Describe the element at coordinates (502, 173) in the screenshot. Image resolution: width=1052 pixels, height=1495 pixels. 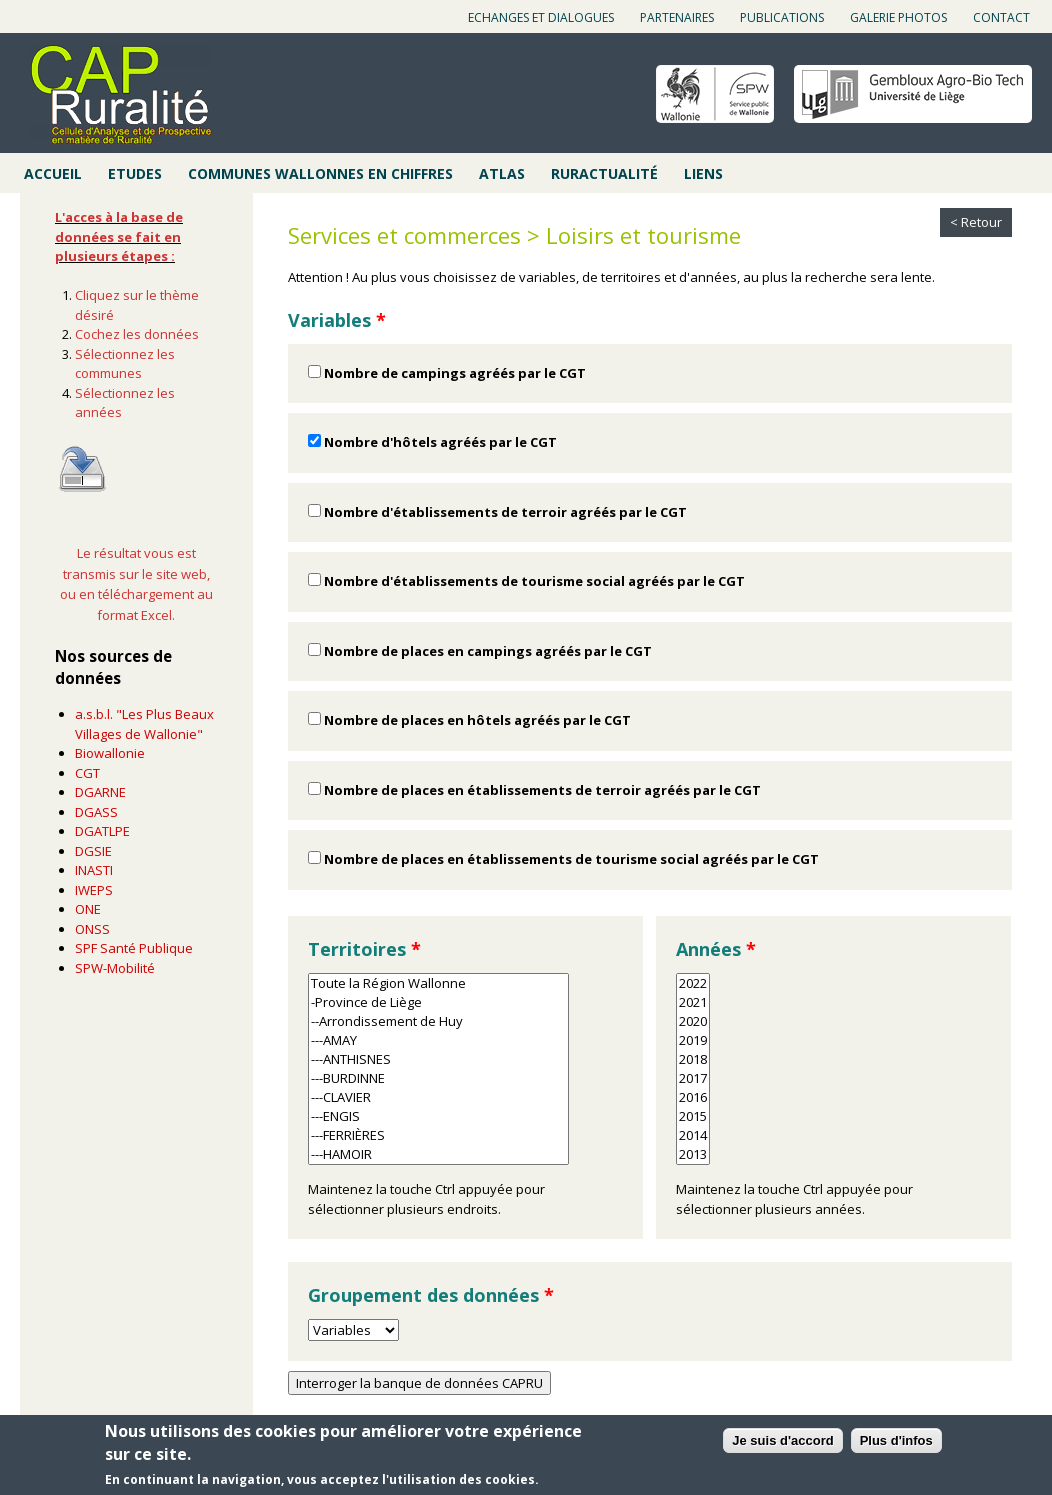
I see `Atlas` at that location.